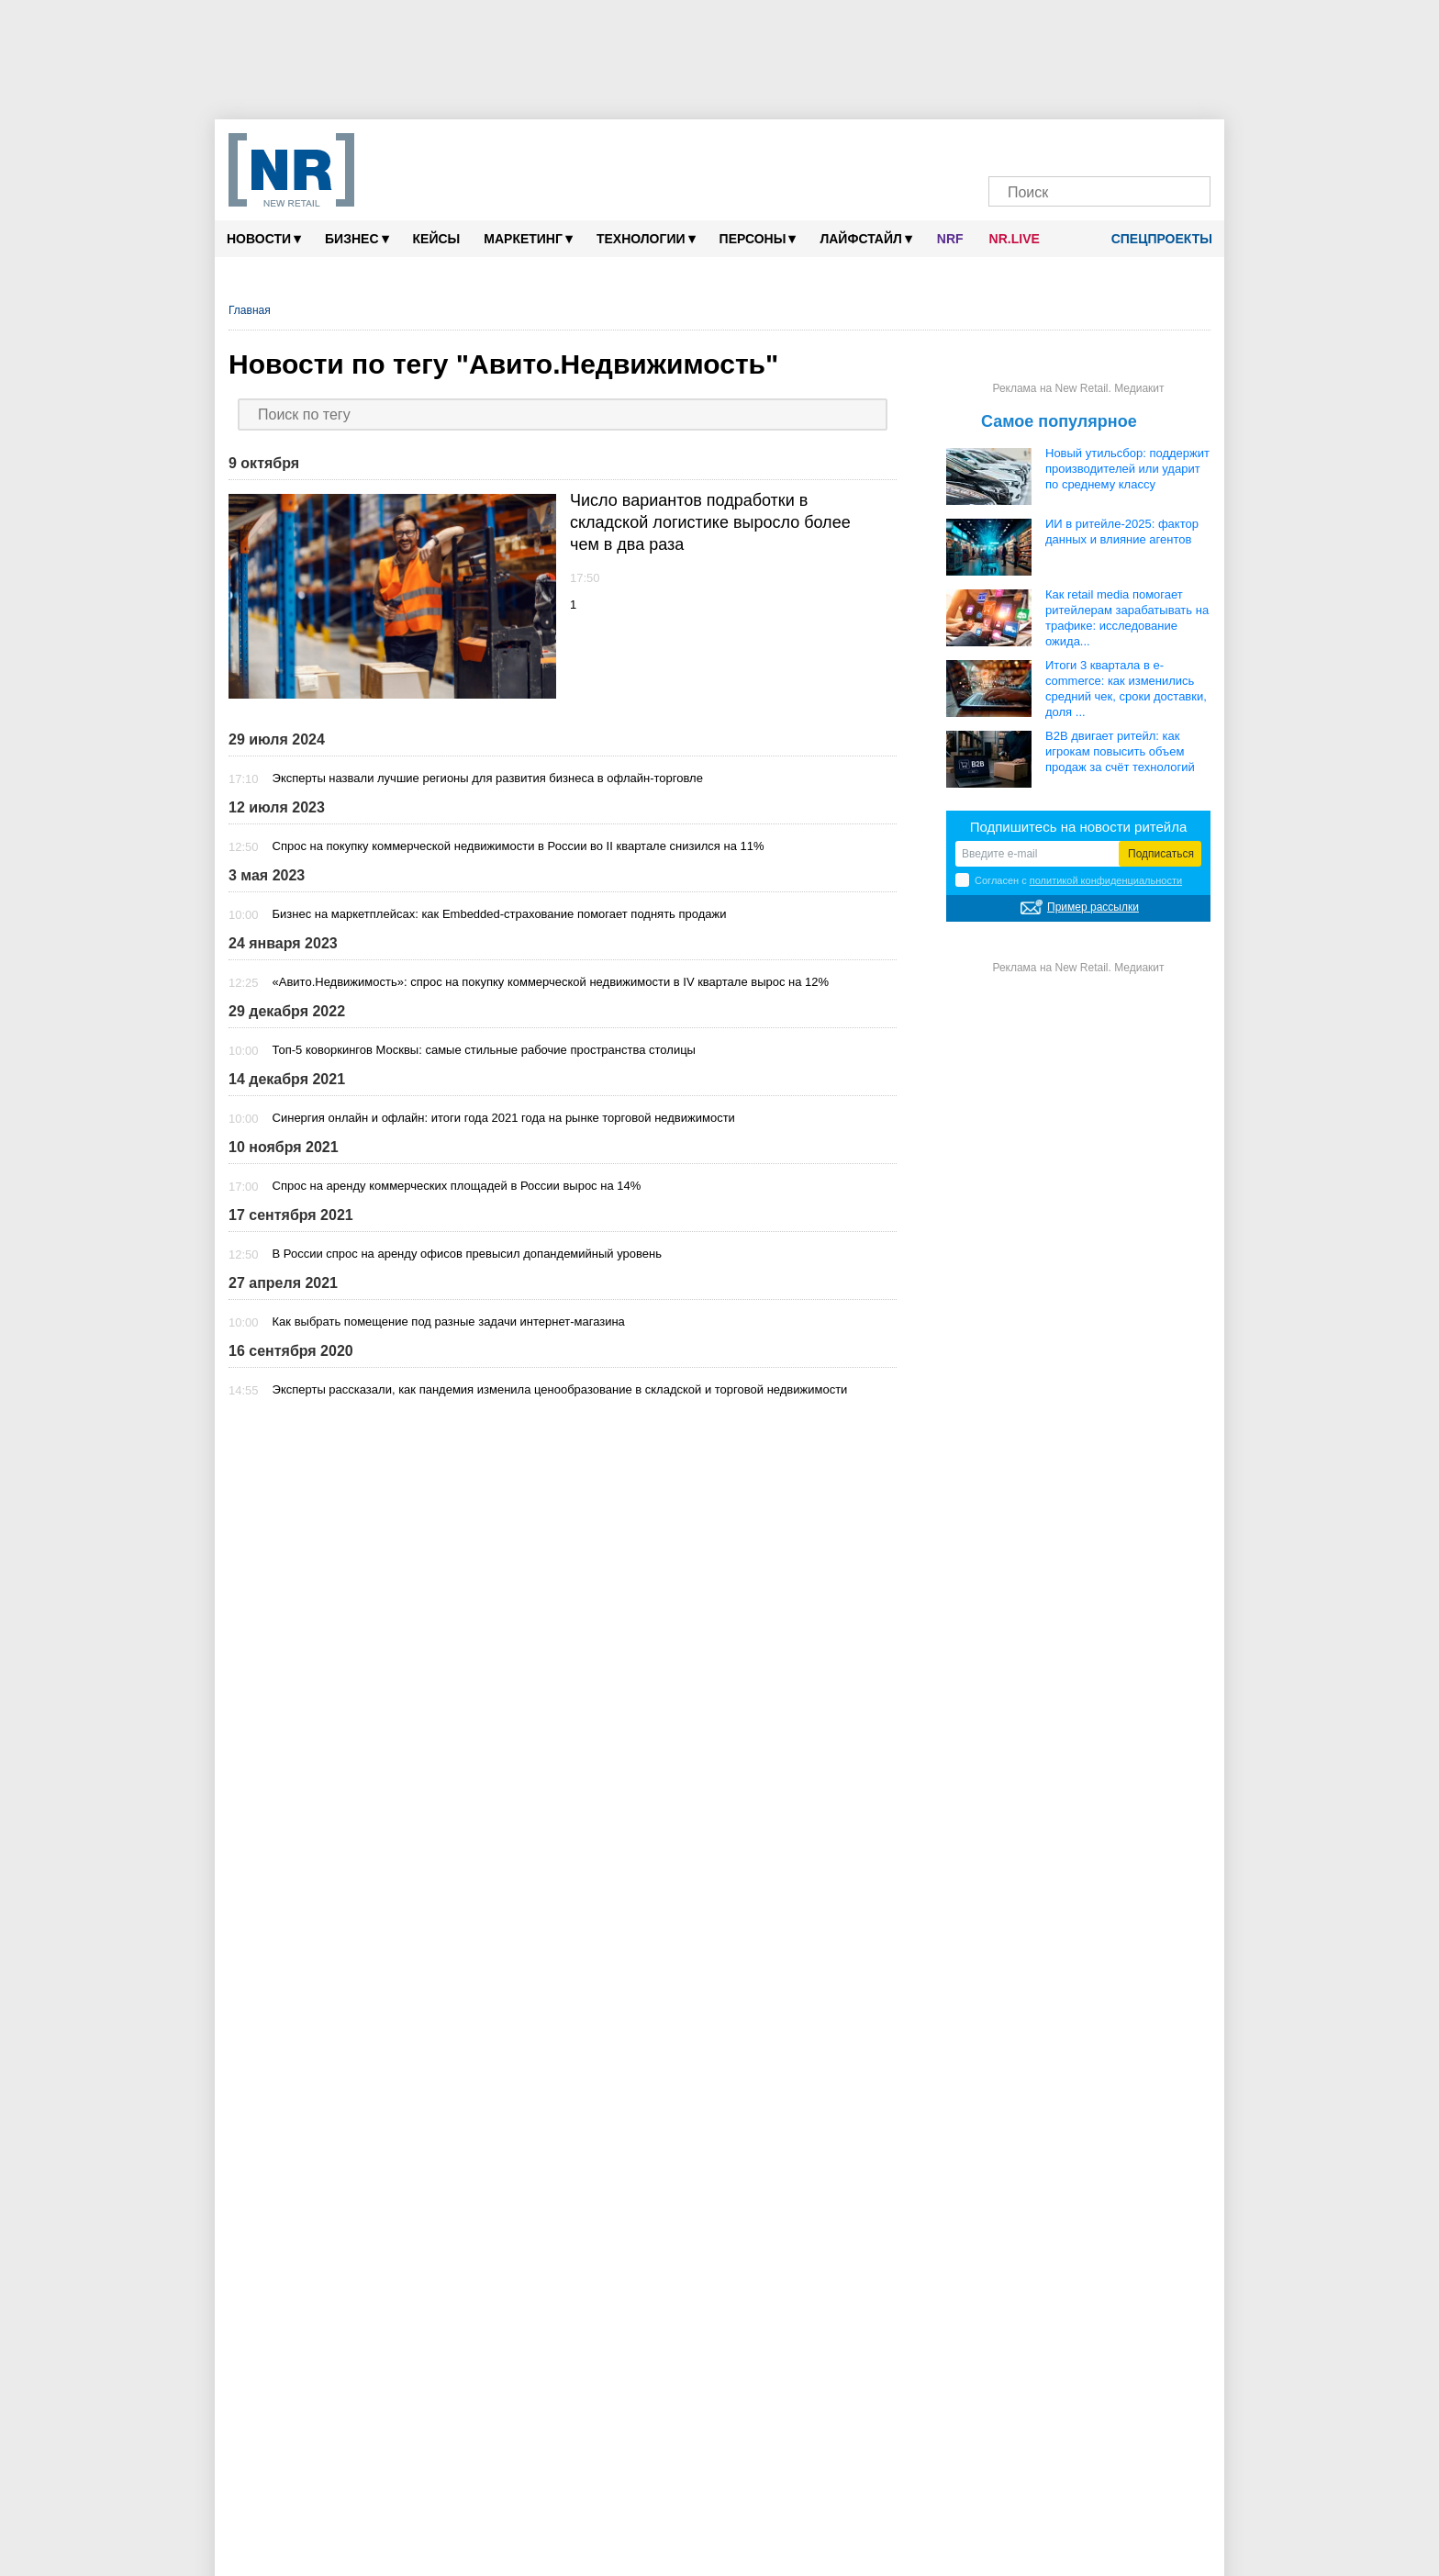 This screenshot has height=2576, width=1439. Describe the element at coordinates (1081, 144) in the screenshot. I see `[Dzen]` at that location.